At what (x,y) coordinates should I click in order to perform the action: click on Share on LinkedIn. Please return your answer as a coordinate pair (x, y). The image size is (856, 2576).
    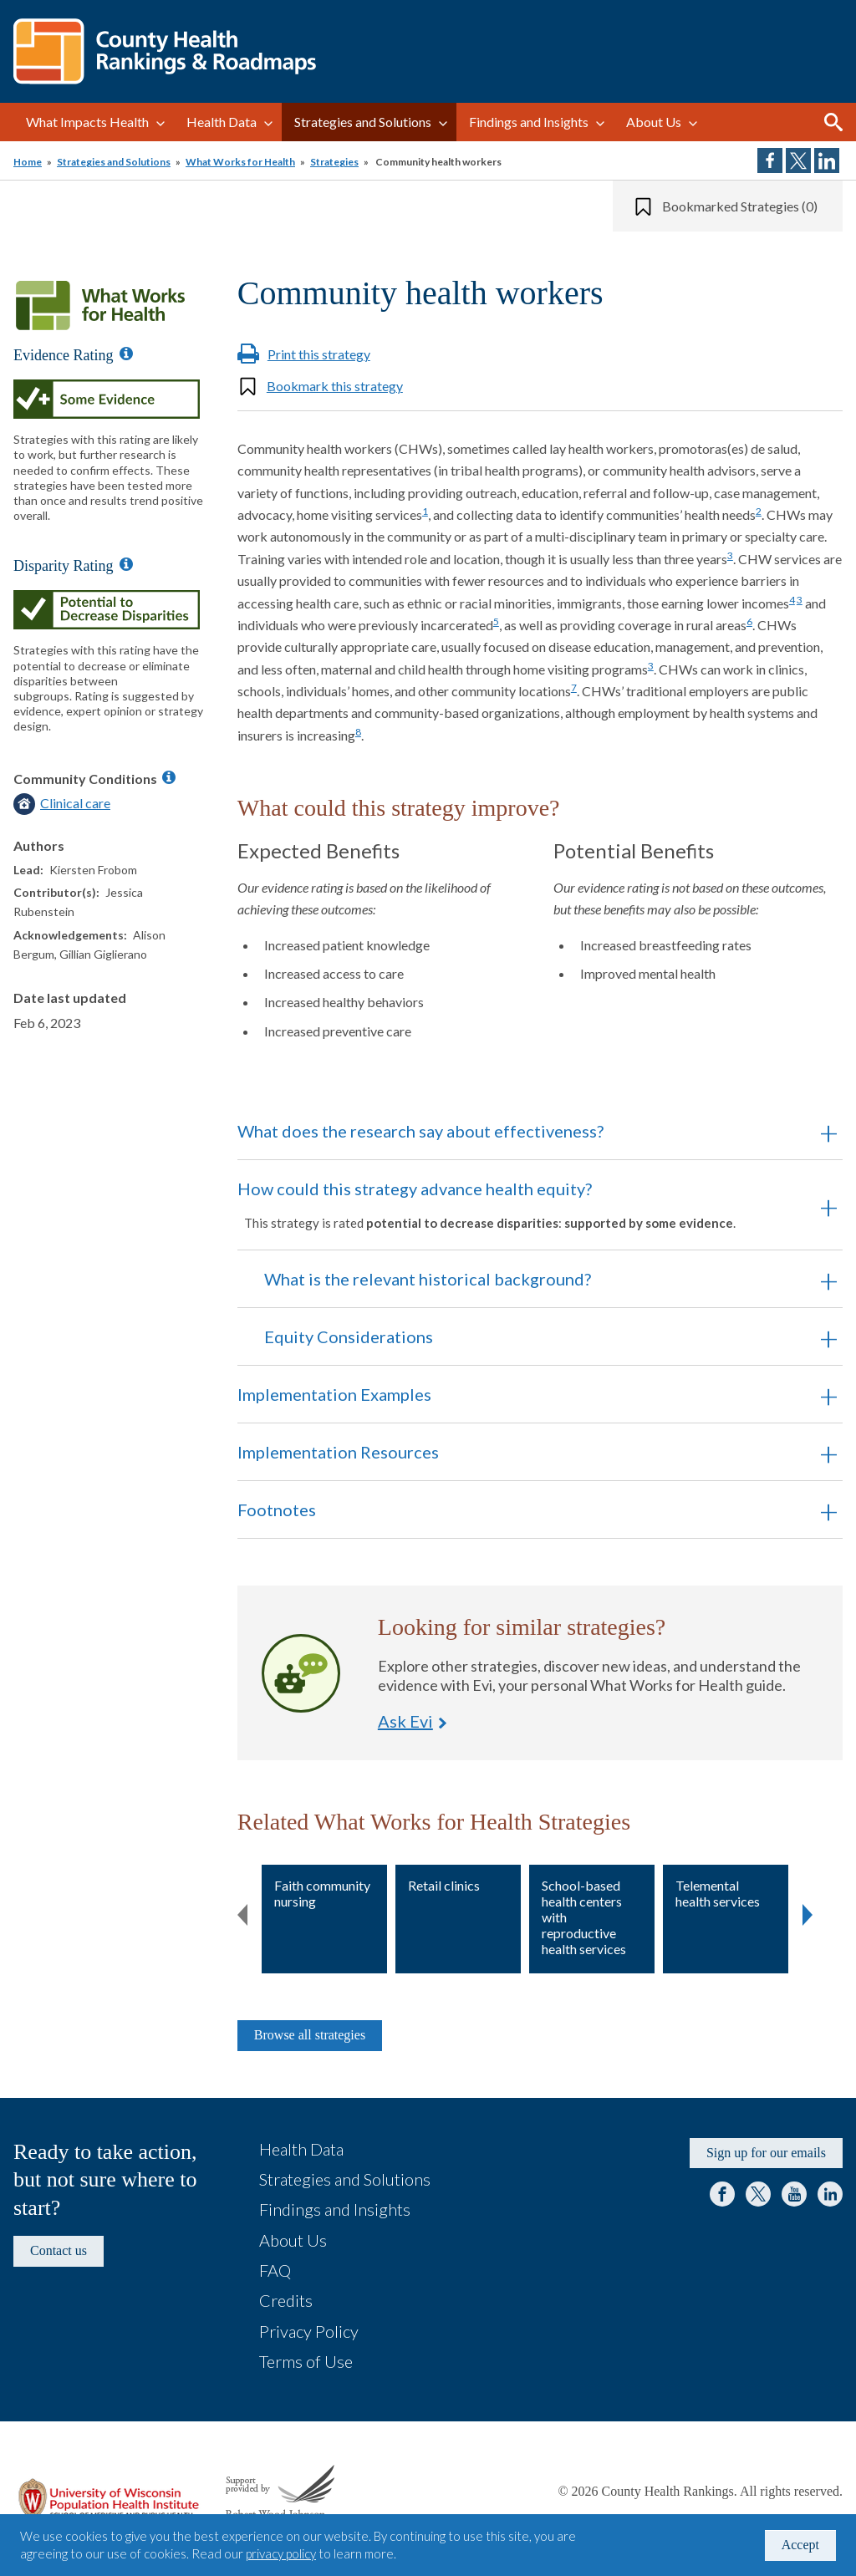
    Looking at the image, I should click on (826, 160).